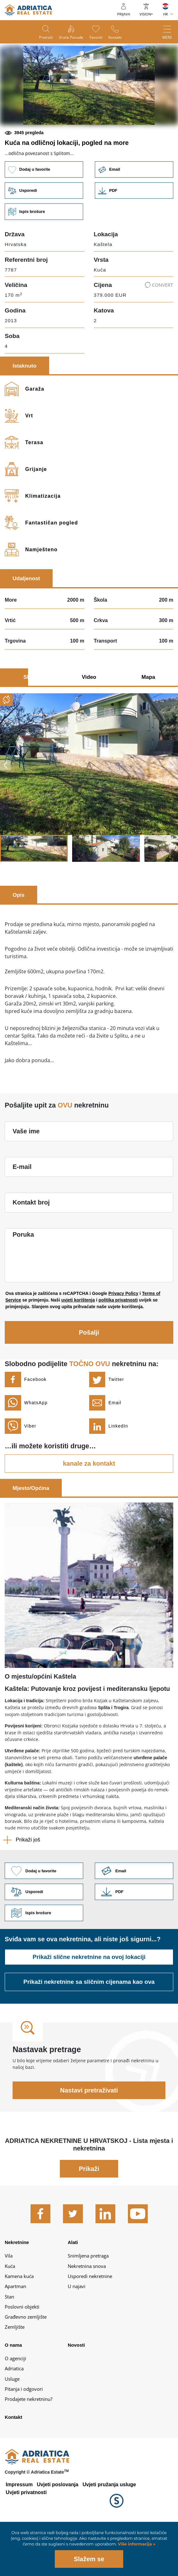 Image resolution: width=178 pixels, height=2576 pixels. I want to click on Dodaj u favorite, so click(43, 212).